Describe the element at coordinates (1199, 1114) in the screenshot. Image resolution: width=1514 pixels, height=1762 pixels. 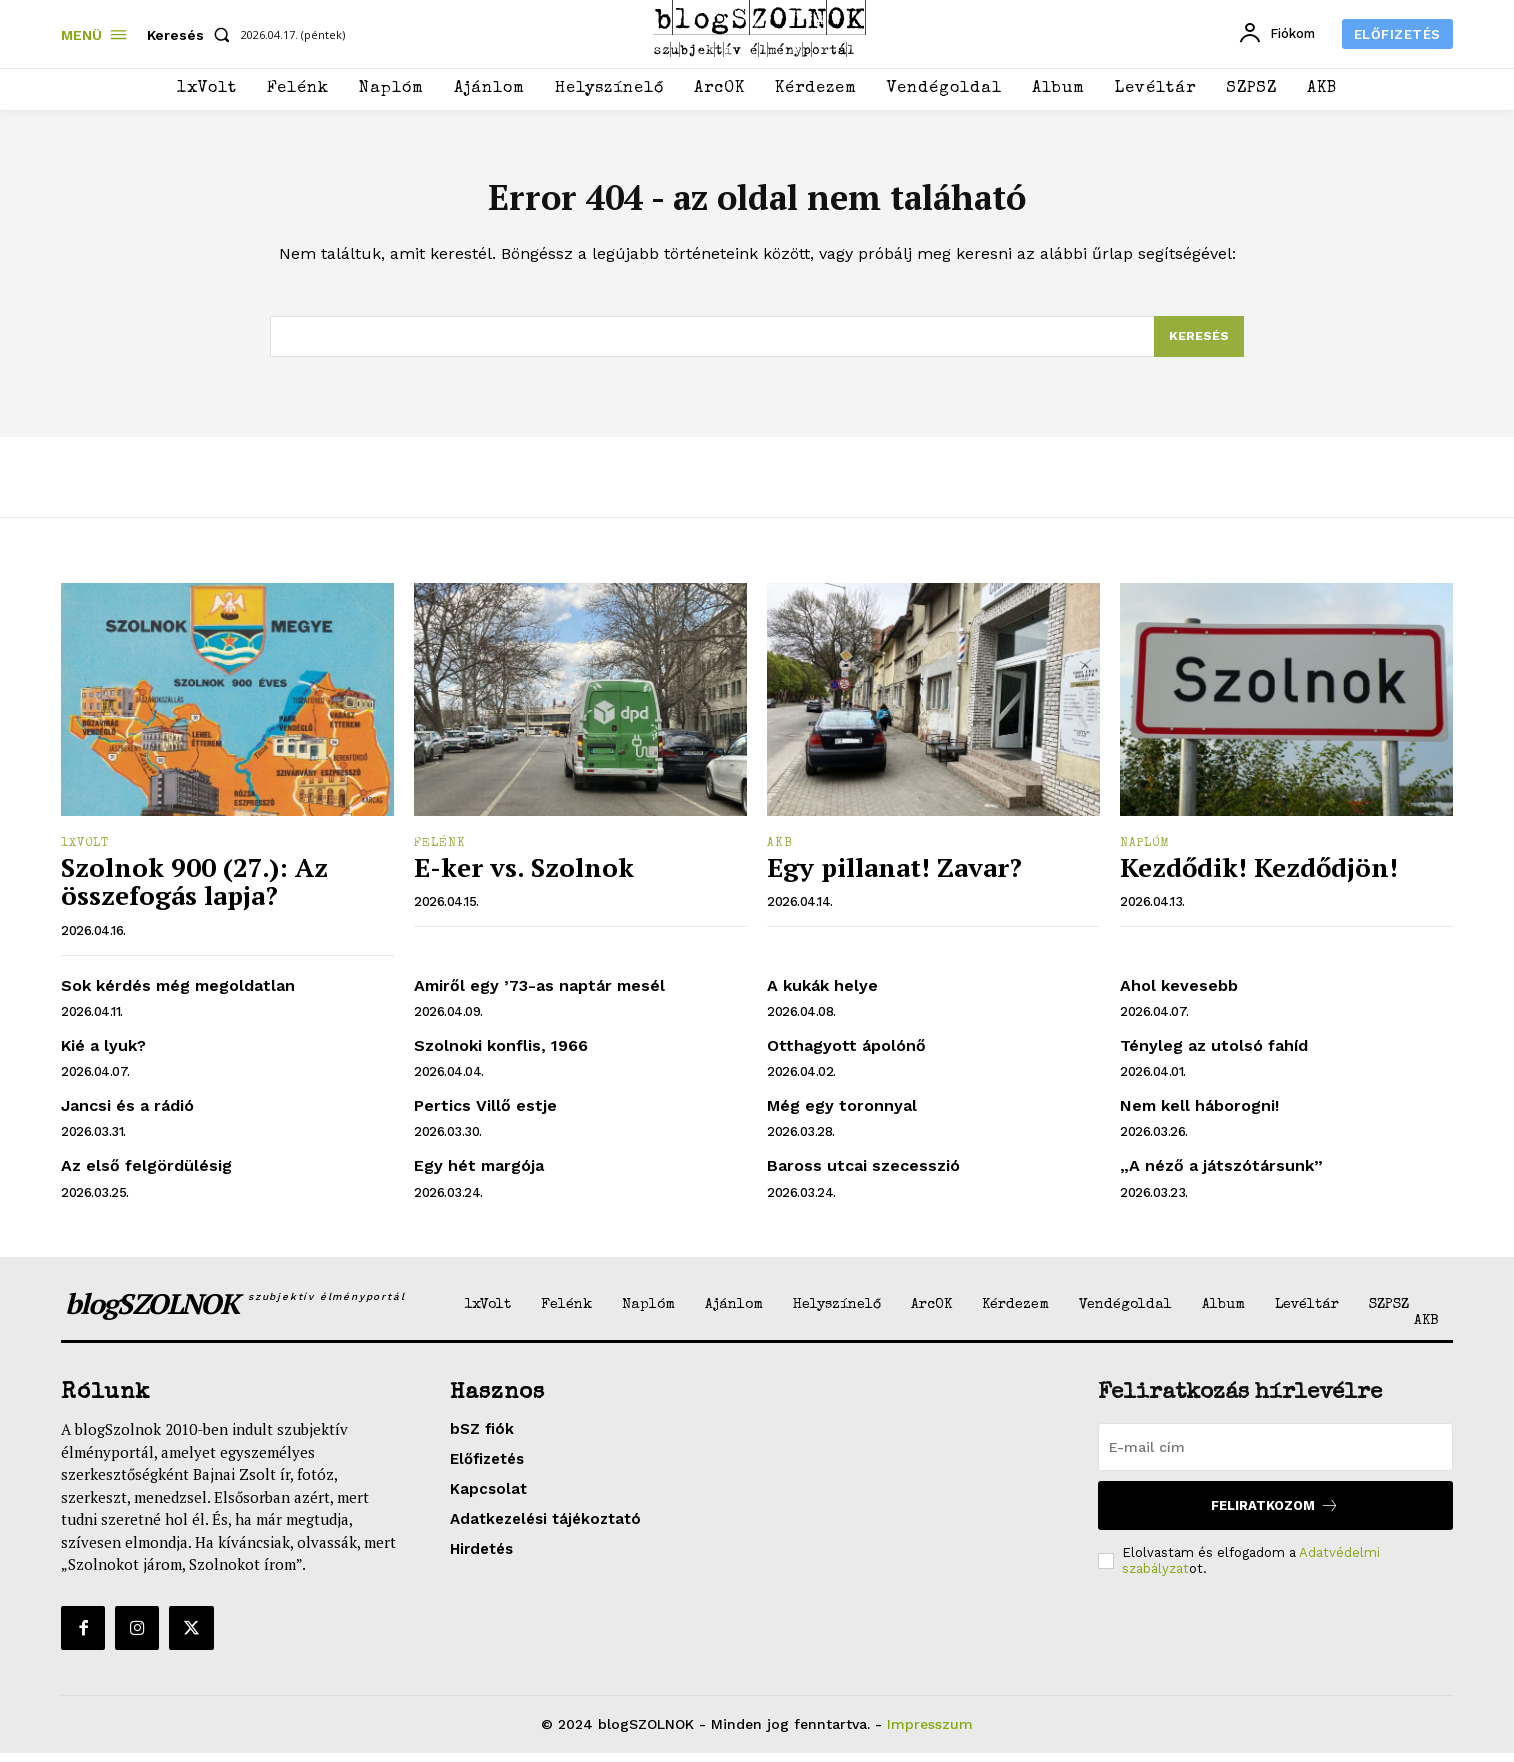
I see `Nem kell háborogni!` at that location.